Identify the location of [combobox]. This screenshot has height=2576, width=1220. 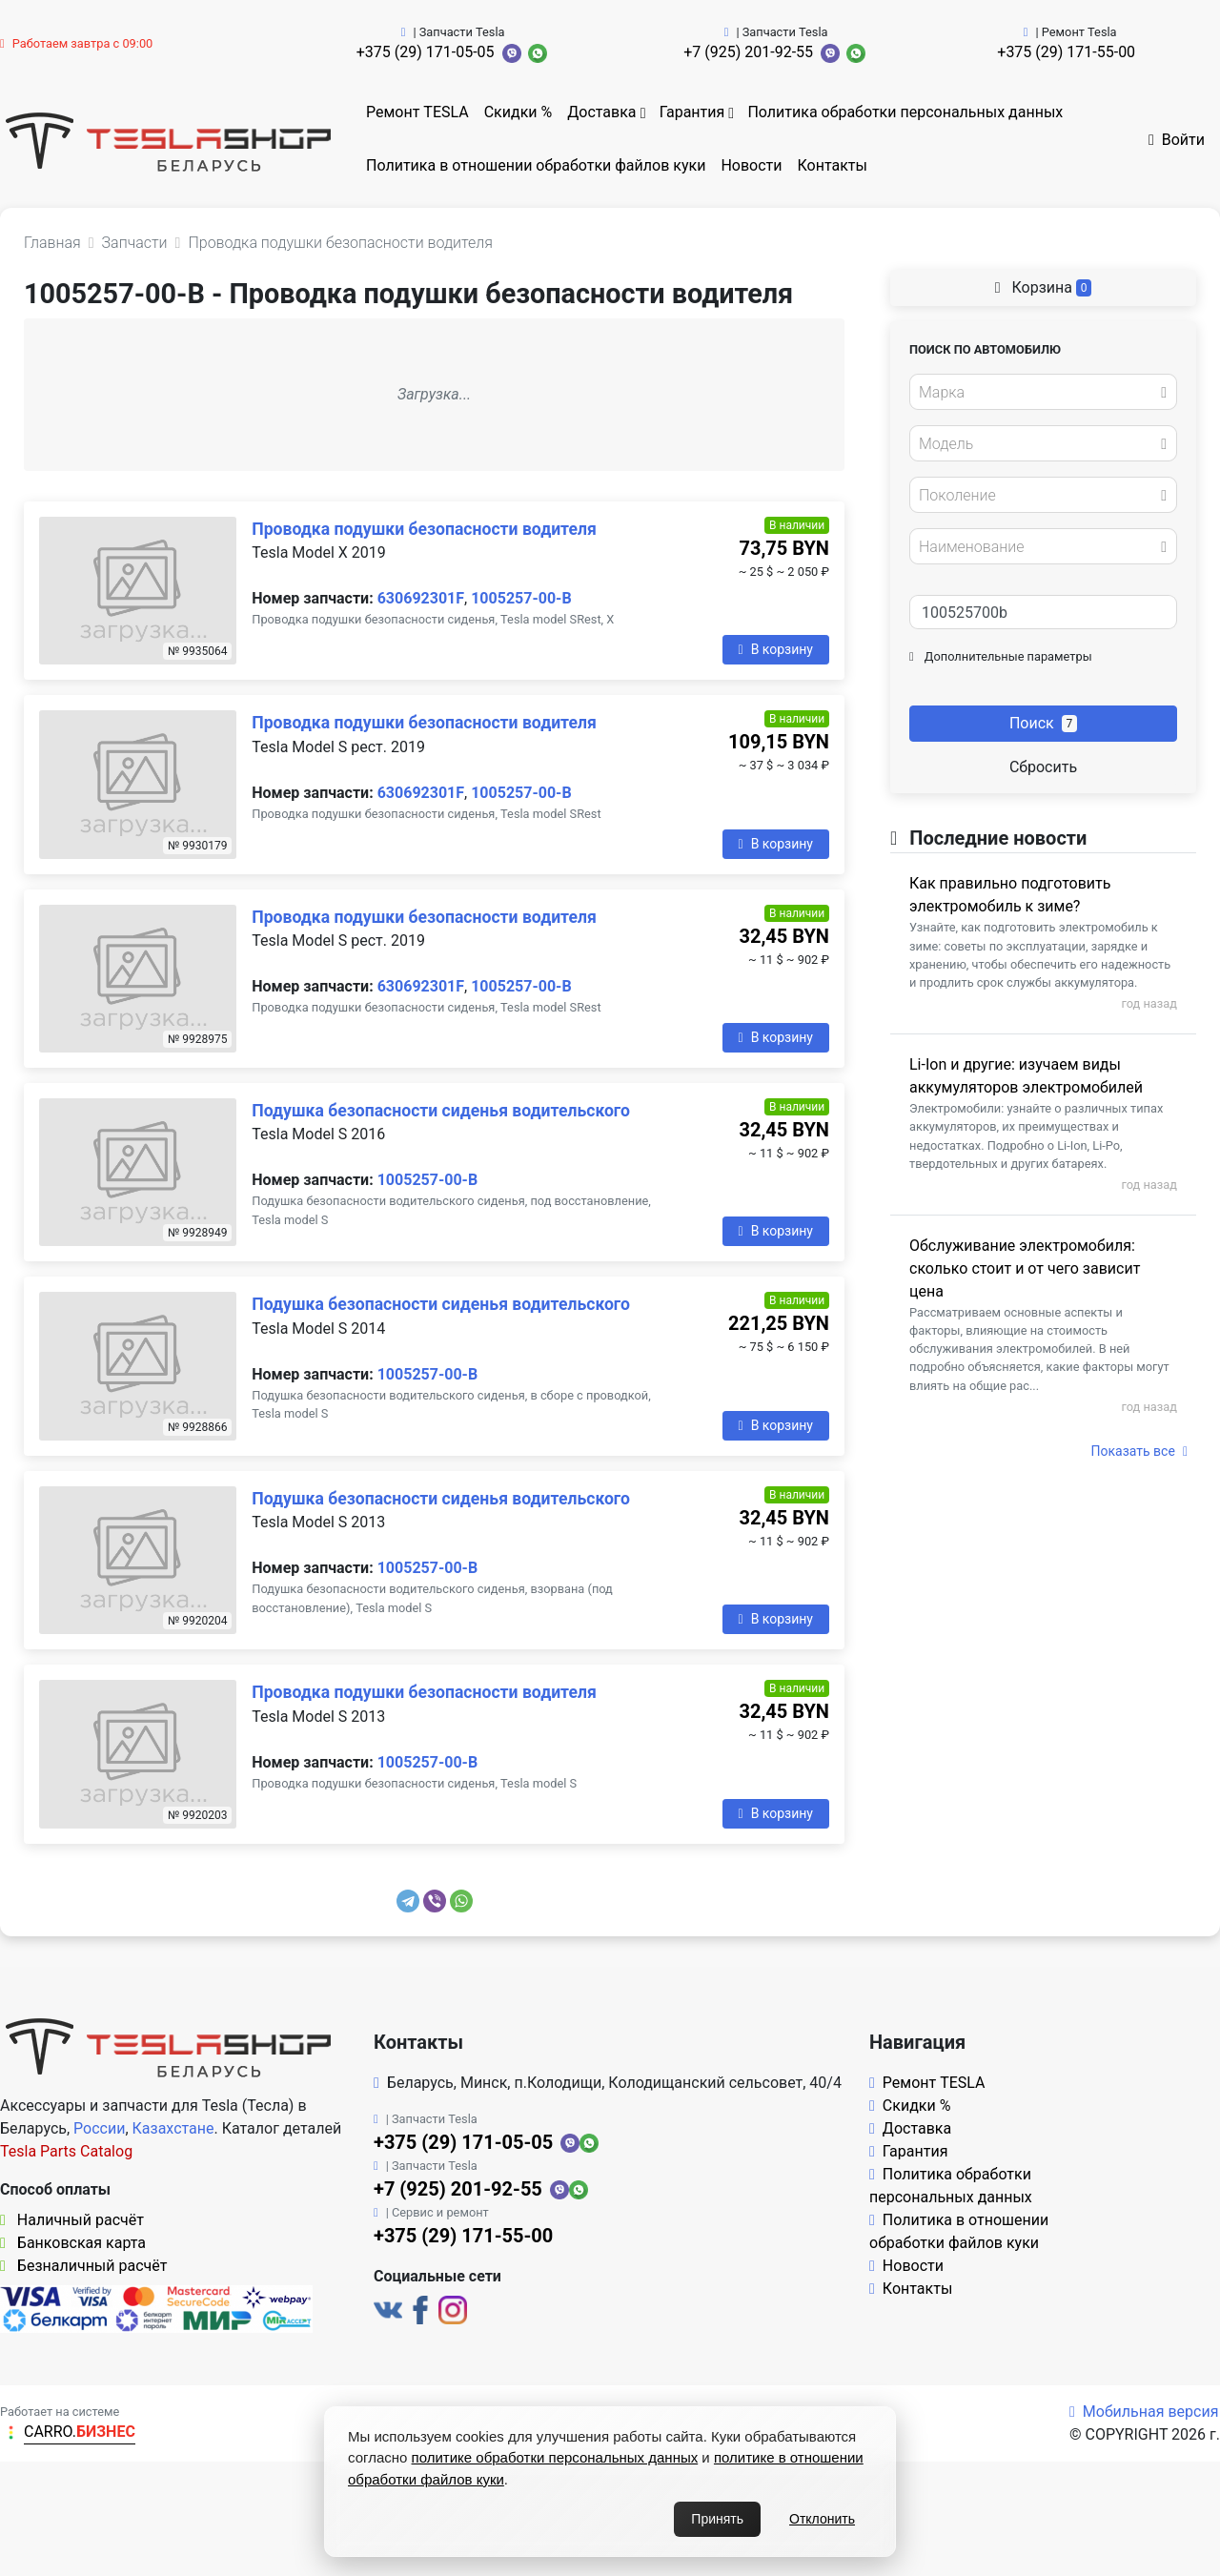
(1043, 392).